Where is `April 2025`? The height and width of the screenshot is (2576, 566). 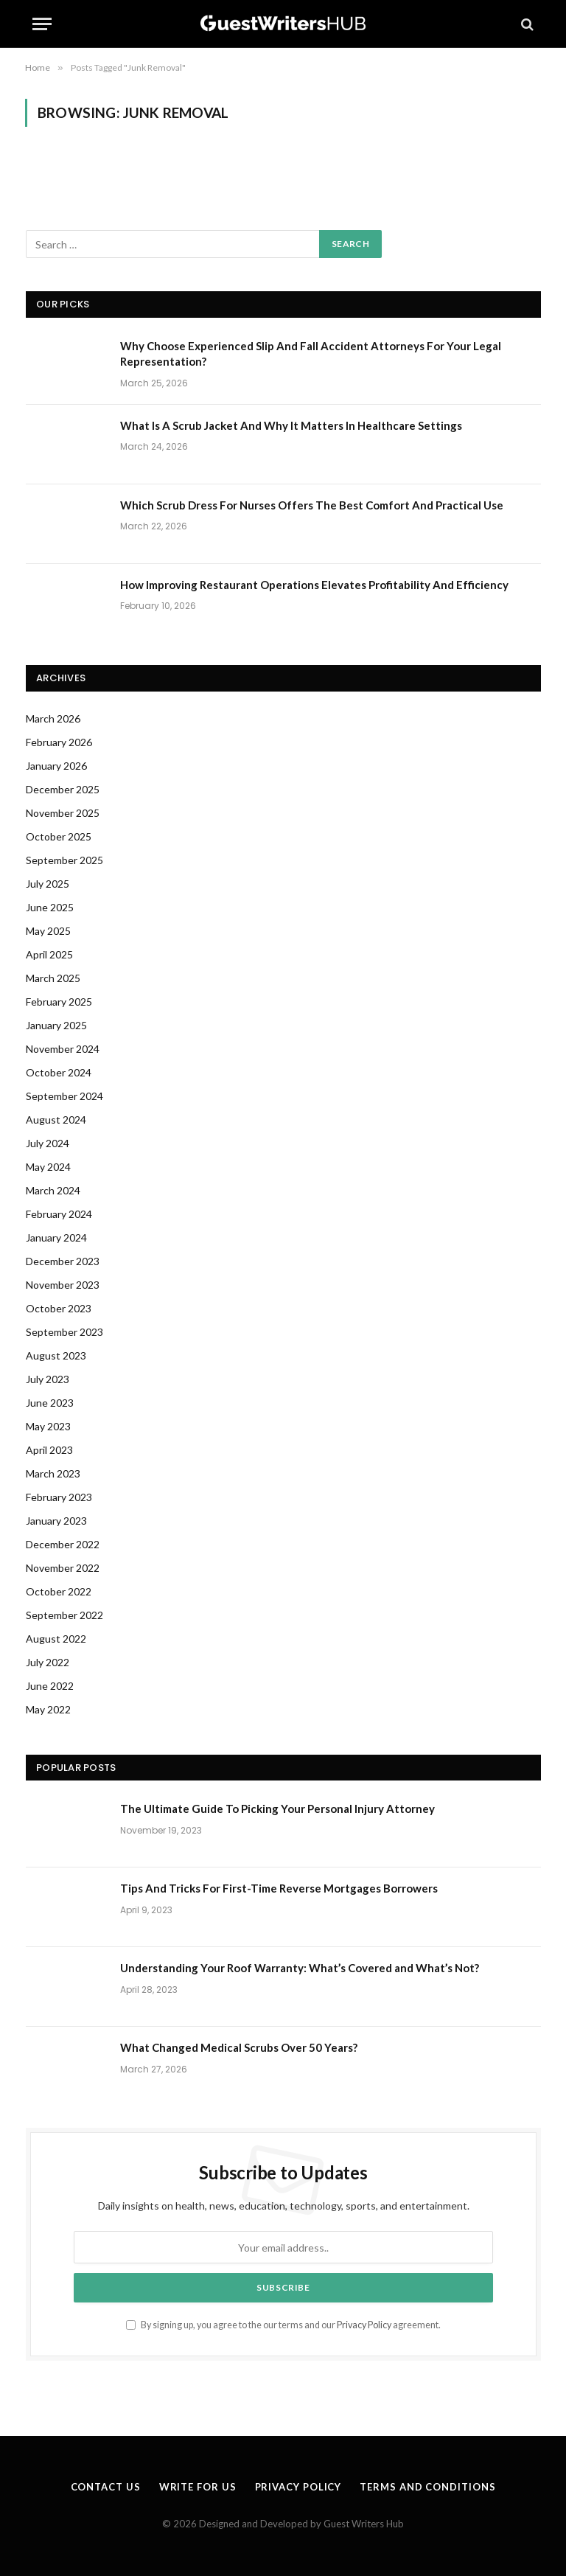 April 2025 is located at coordinates (49, 954).